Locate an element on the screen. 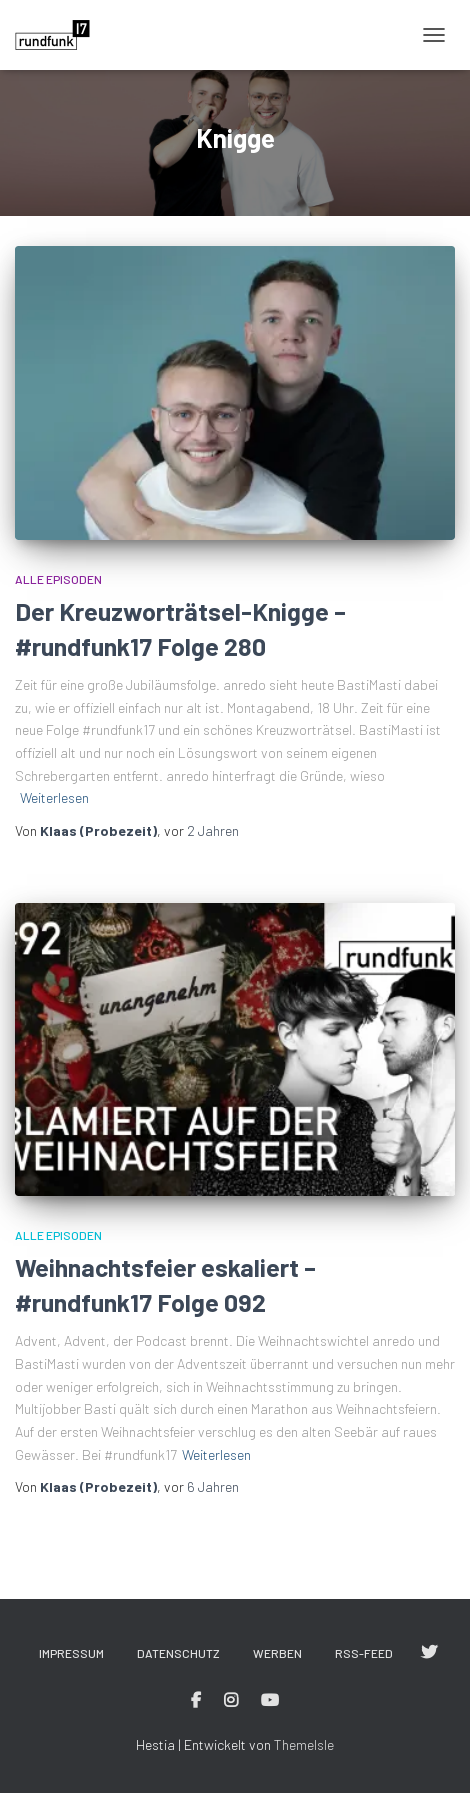 The height and width of the screenshot is (1793, 470). #rundfunk17 bei Facebook is located at coordinates (196, 1701).